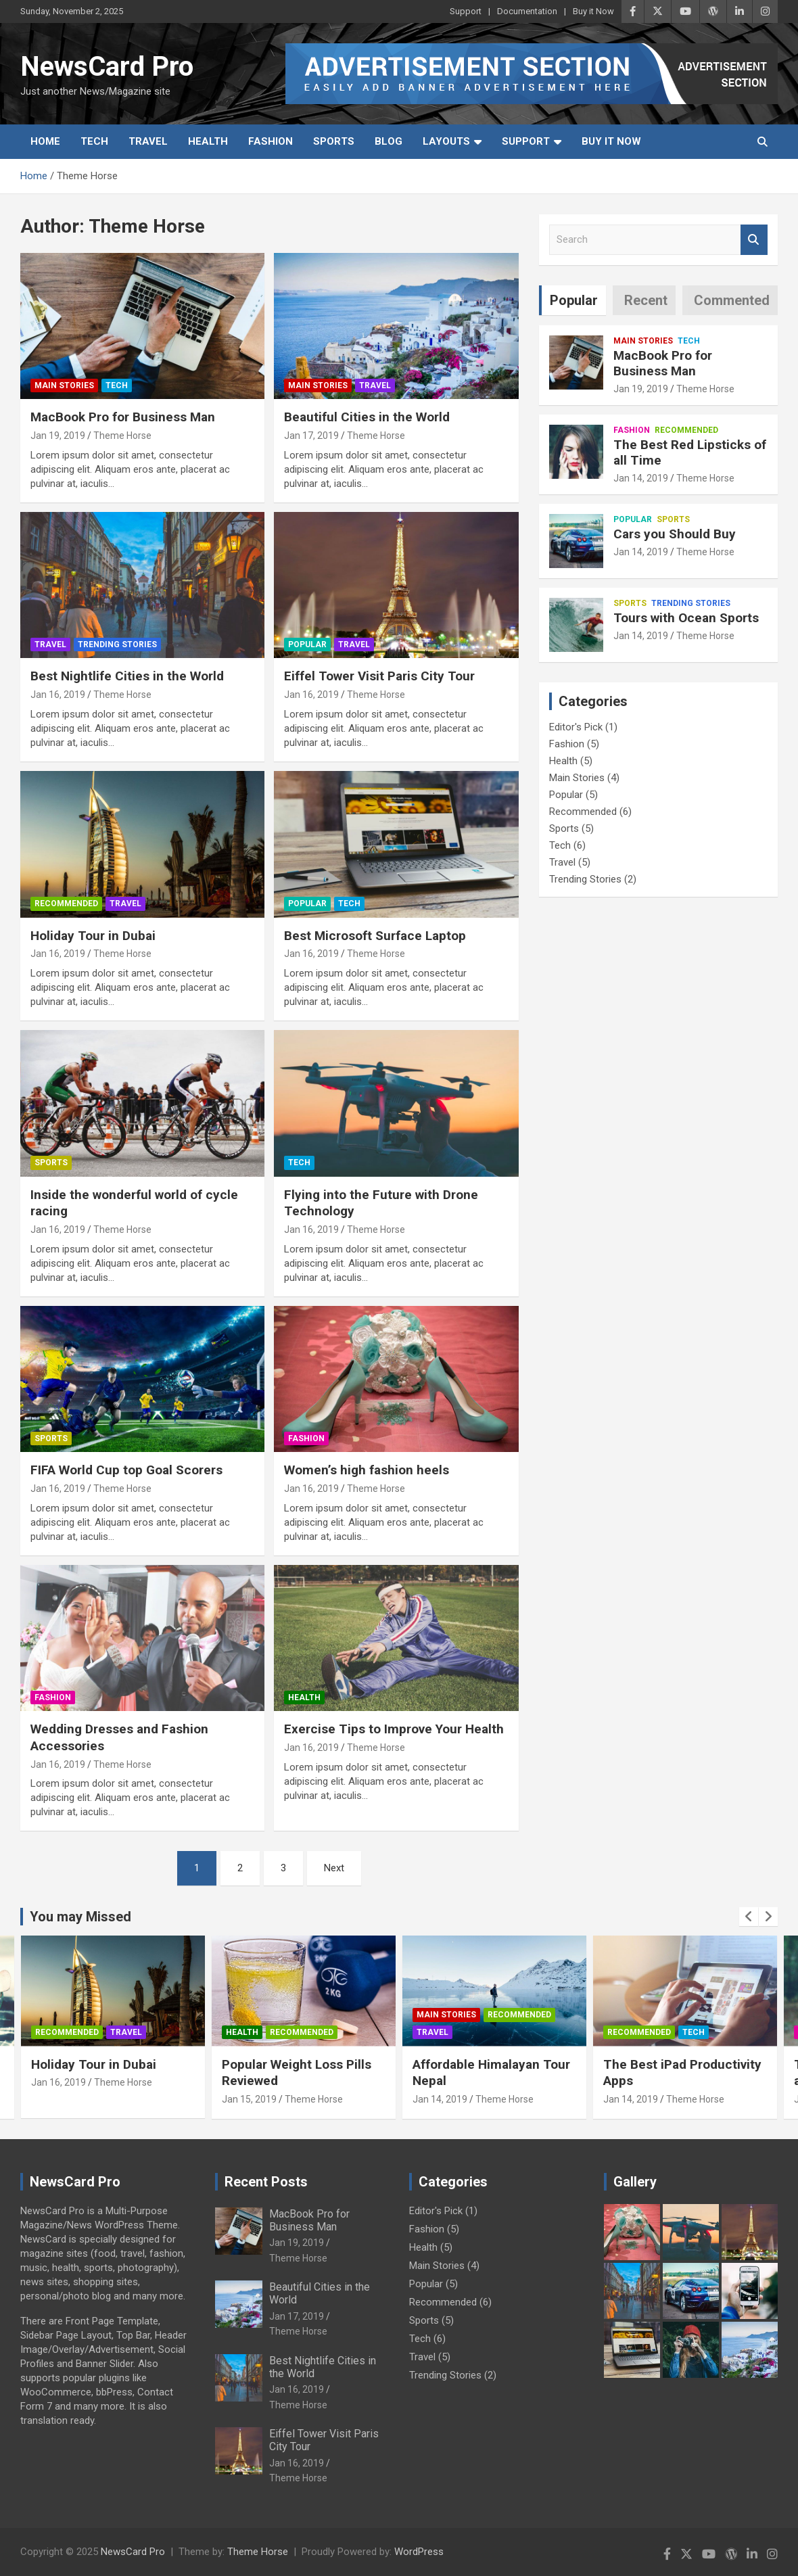 This screenshot has height=2576, width=798. Describe the element at coordinates (645, 300) in the screenshot. I see `Recent [tab]` at that location.